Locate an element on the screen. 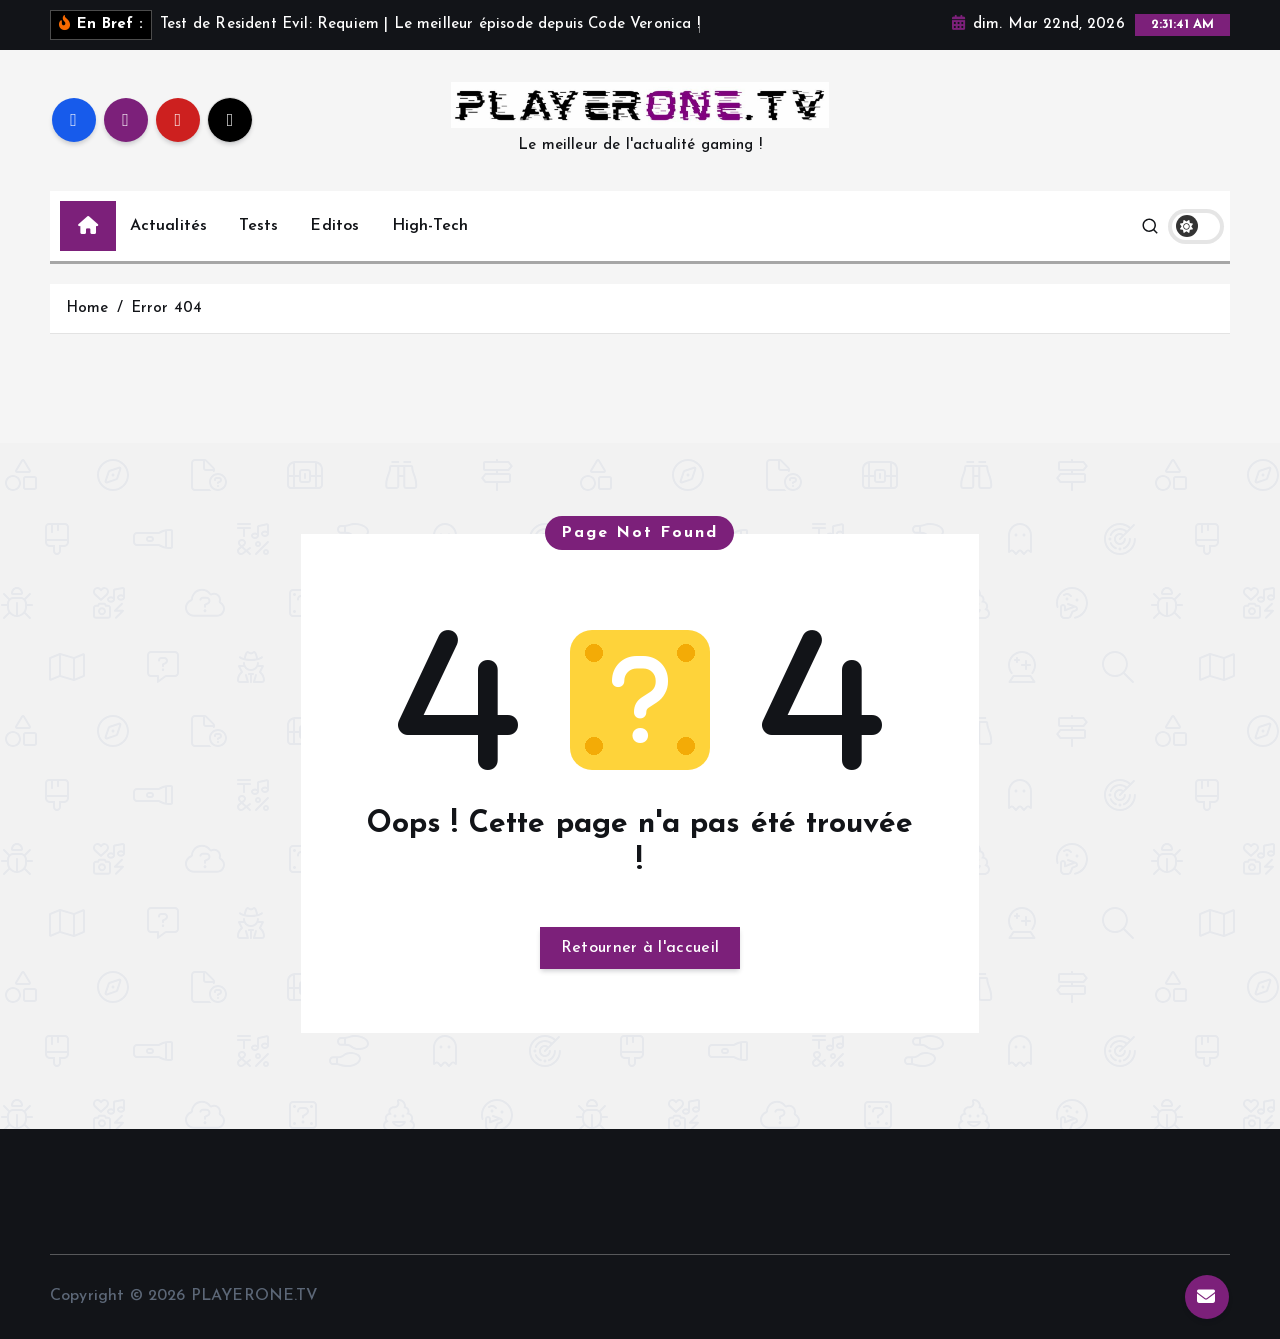 This screenshot has height=1339, width=1280. Tests is located at coordinates (258, 226).